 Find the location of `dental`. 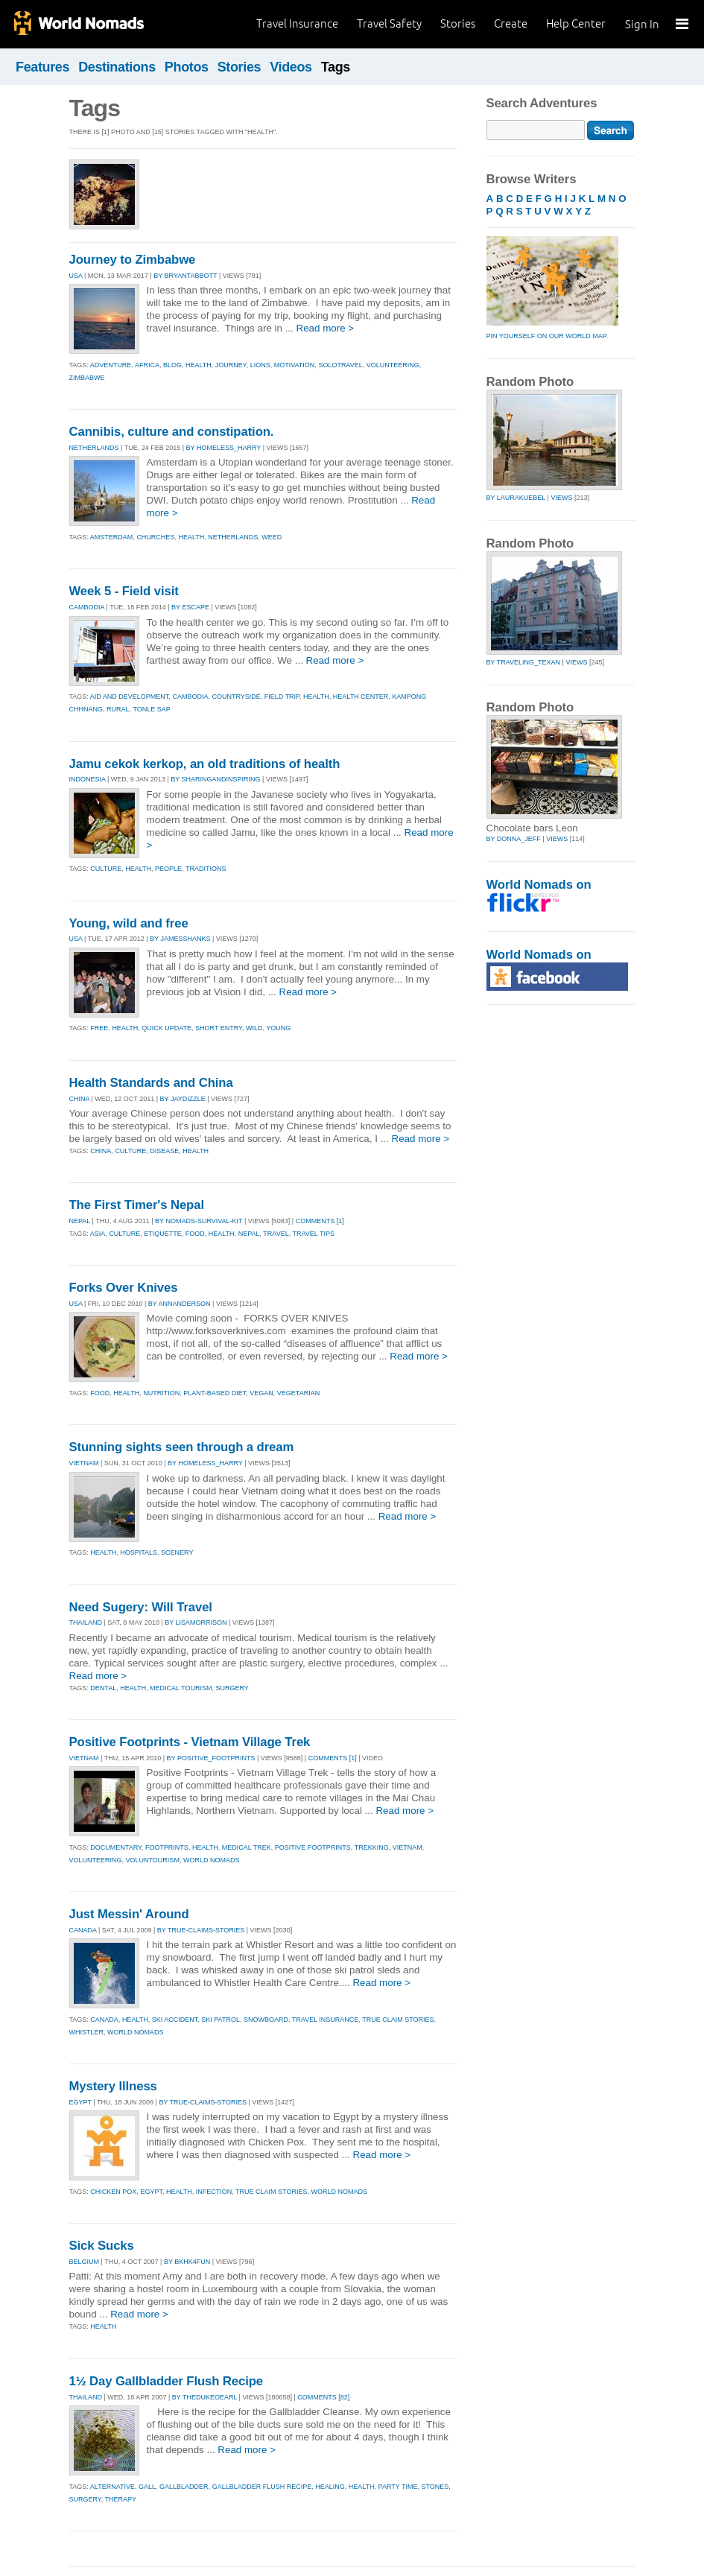

dental is located at coordinates (103, 1688).